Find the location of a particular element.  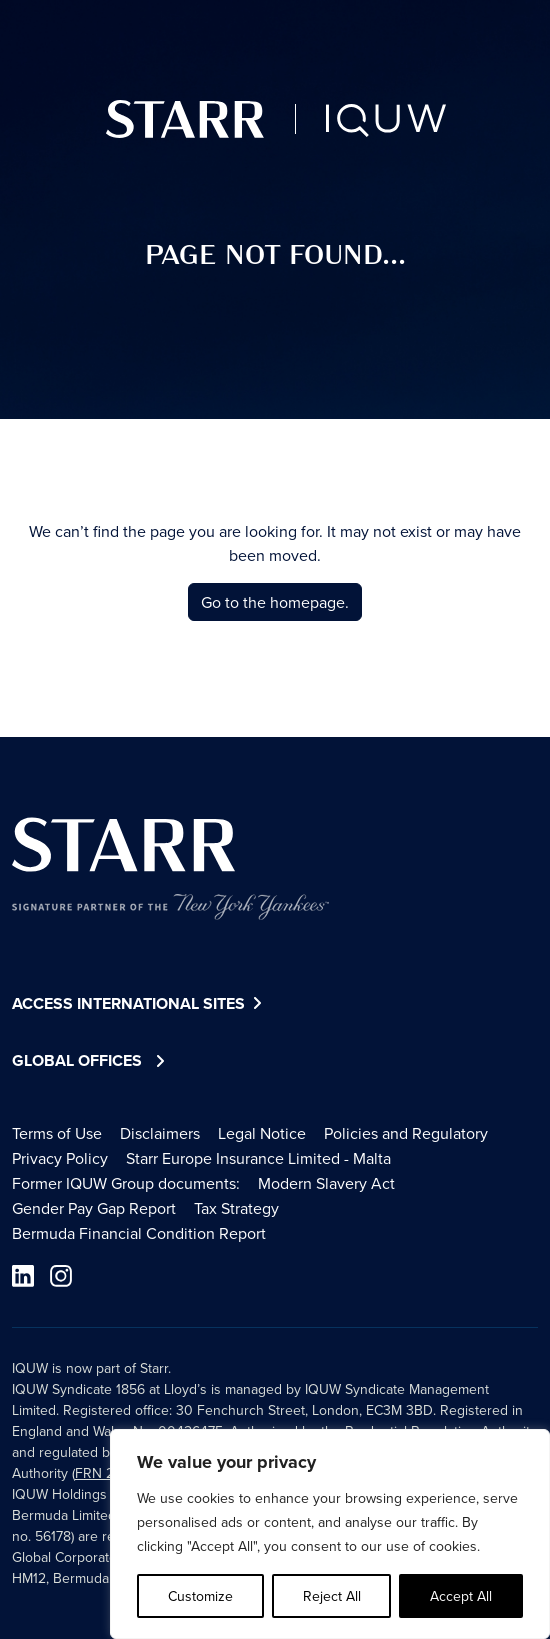

Bermuda Financial Condition Report is located at coordinates (139, 1233).